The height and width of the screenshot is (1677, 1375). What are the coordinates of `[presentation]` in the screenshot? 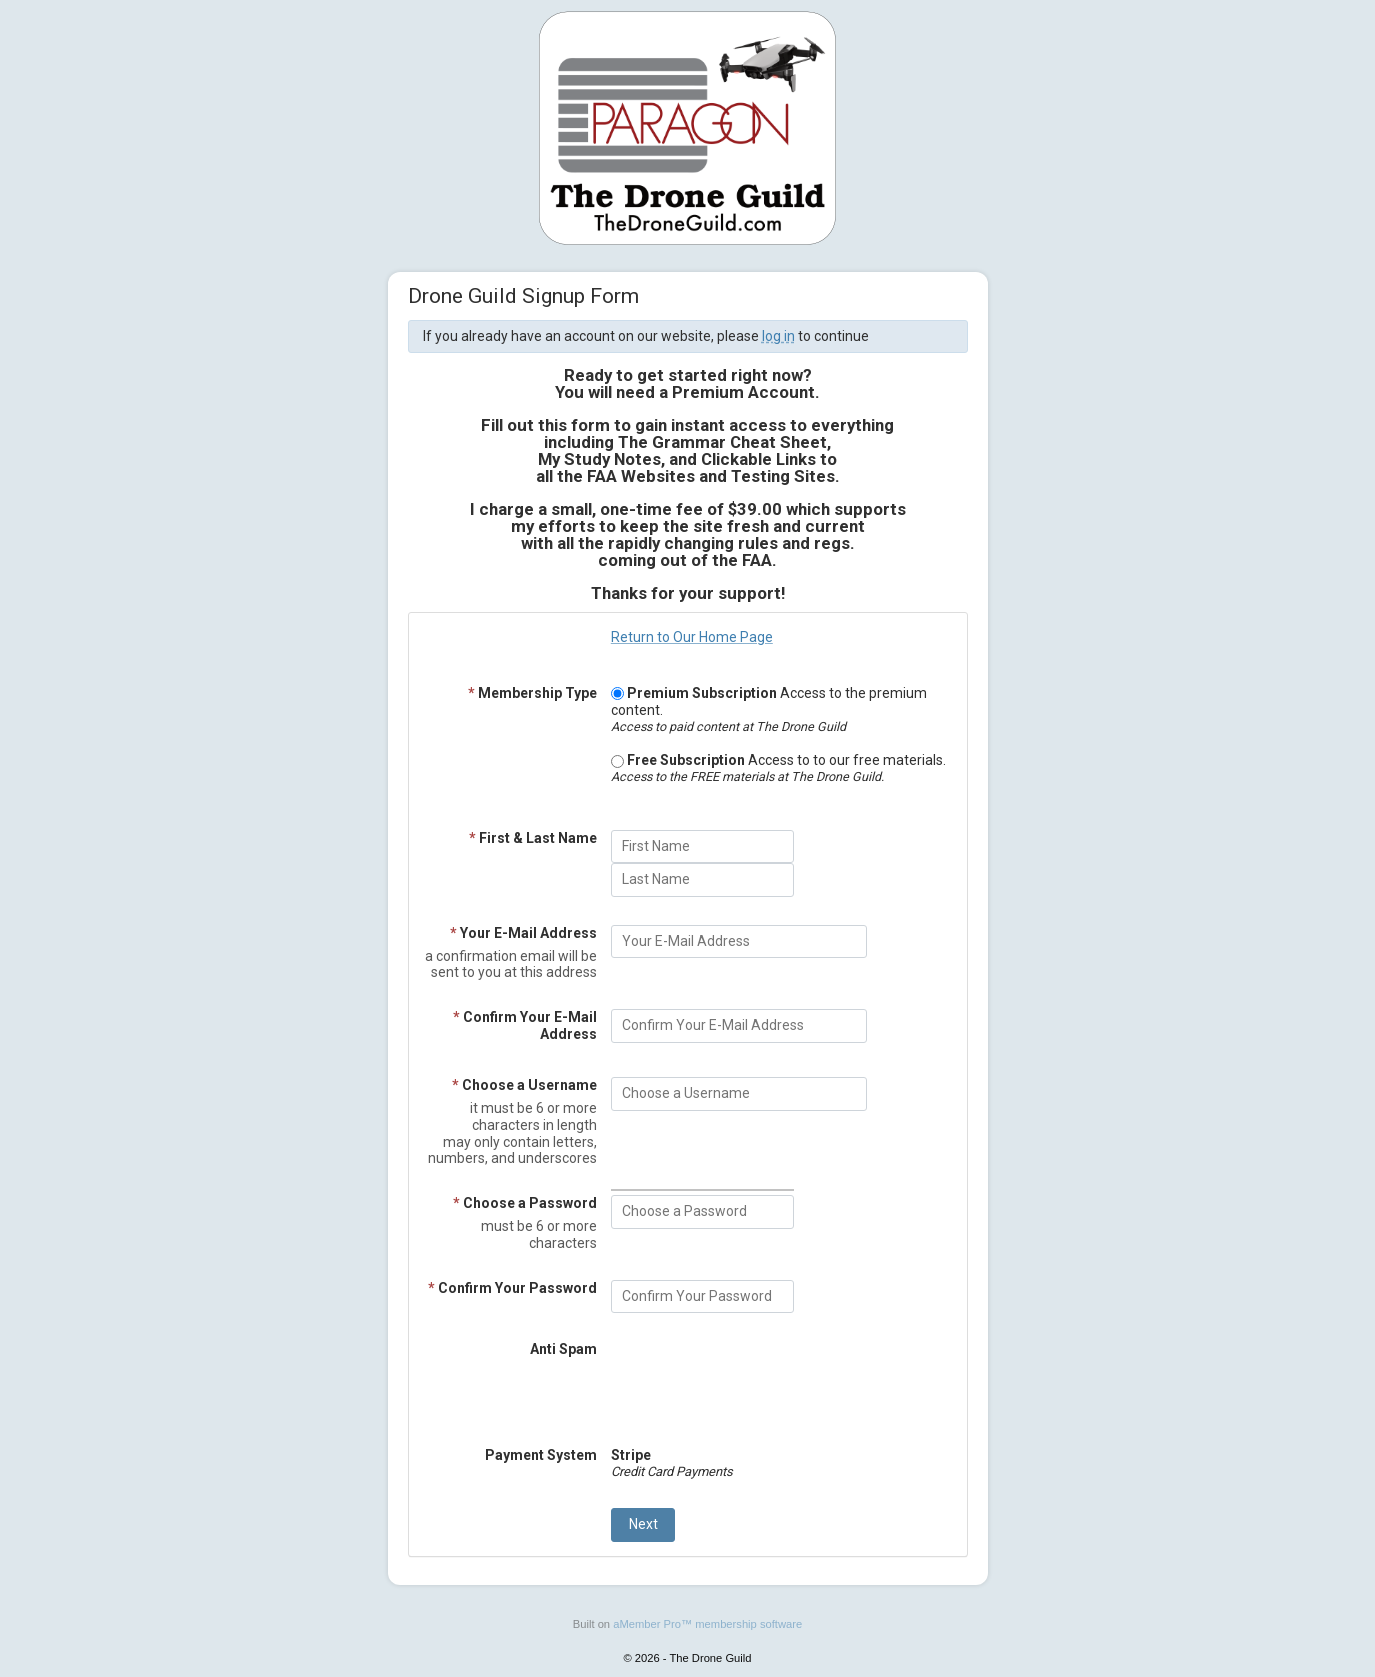 It's located at (763, 1380).